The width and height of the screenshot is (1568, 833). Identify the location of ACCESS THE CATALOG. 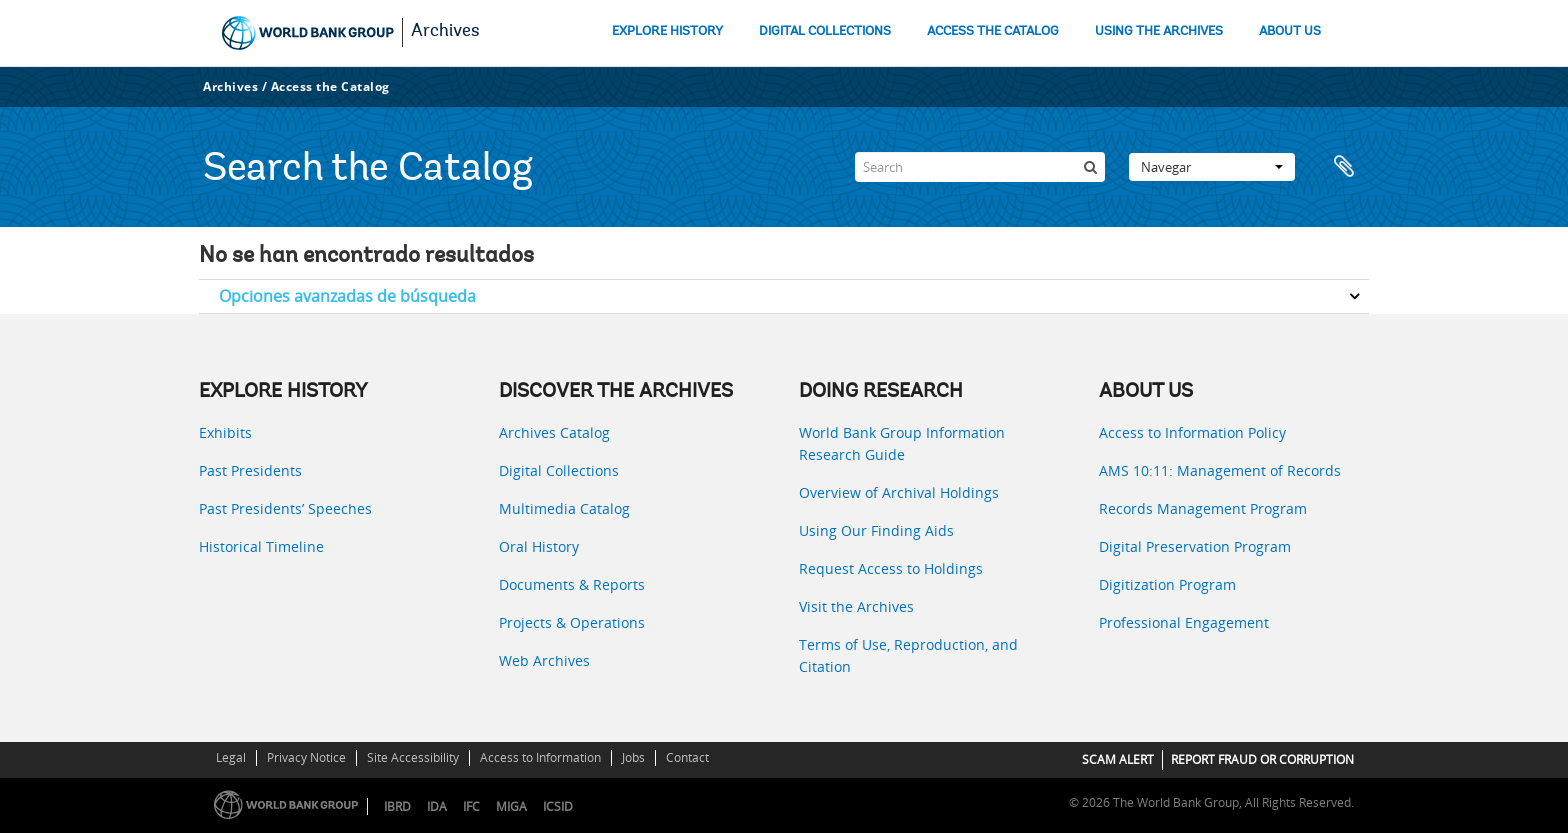
(993, 31).